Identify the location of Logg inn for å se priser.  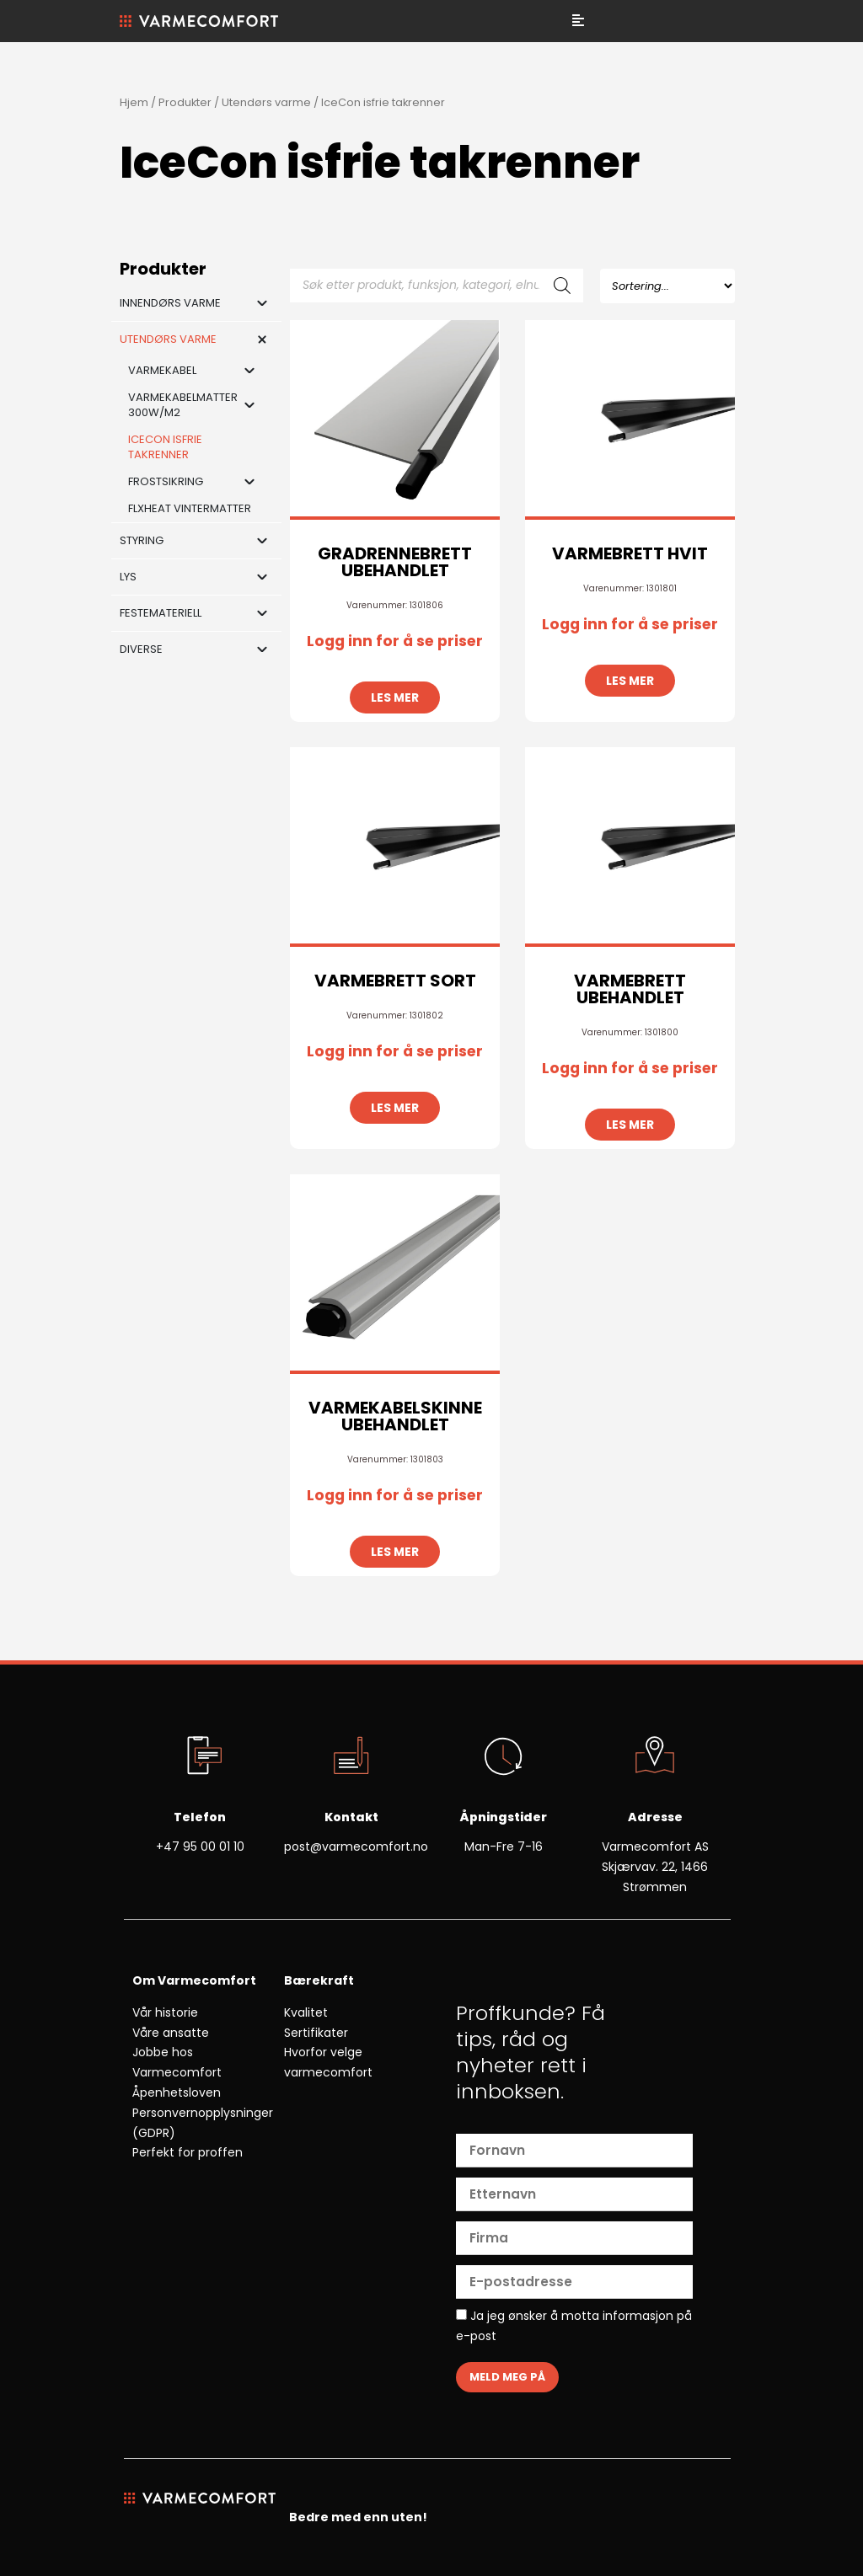
(395, 641).